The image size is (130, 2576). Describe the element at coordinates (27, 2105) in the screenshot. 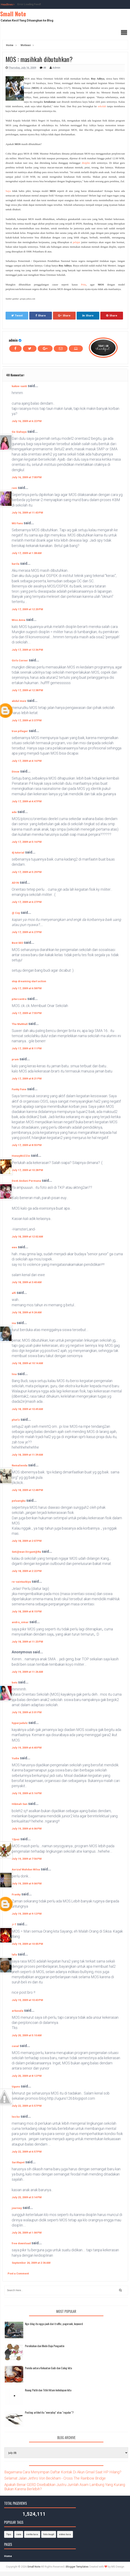

I see `July 22, 2009 at 5:57 PM` at that location.